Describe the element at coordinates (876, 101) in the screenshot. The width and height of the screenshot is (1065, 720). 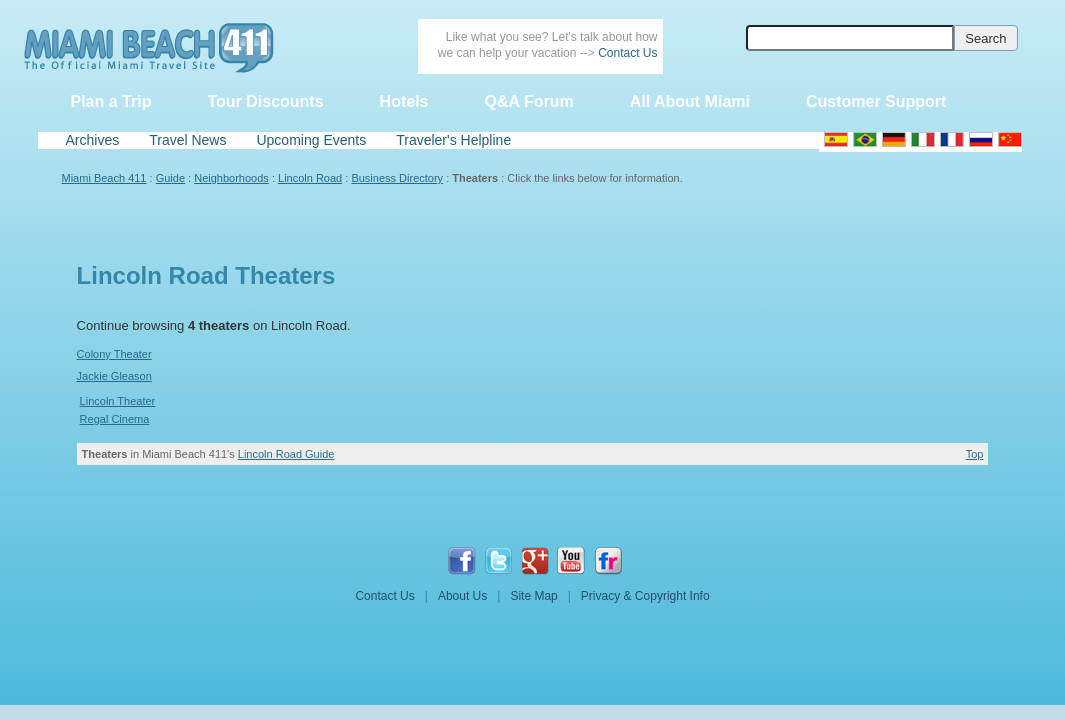
I see `Customer Support` at that location.